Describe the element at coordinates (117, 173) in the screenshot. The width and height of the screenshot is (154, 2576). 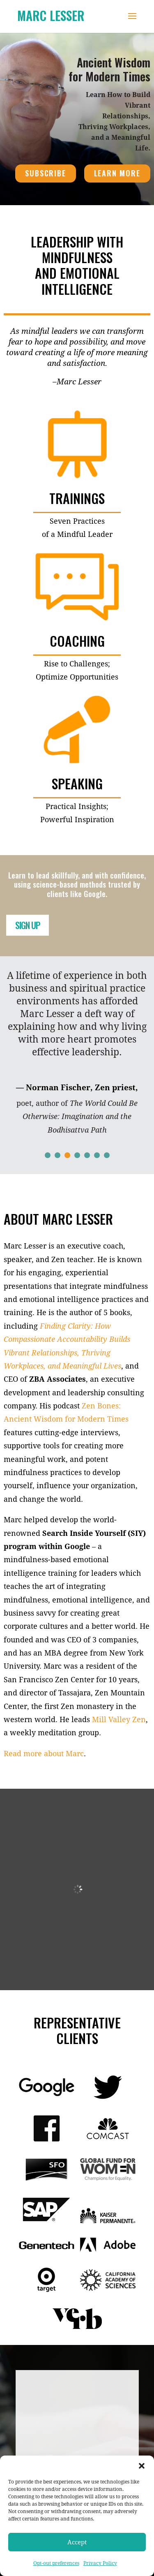
I see `LEARN MORE` at that location.